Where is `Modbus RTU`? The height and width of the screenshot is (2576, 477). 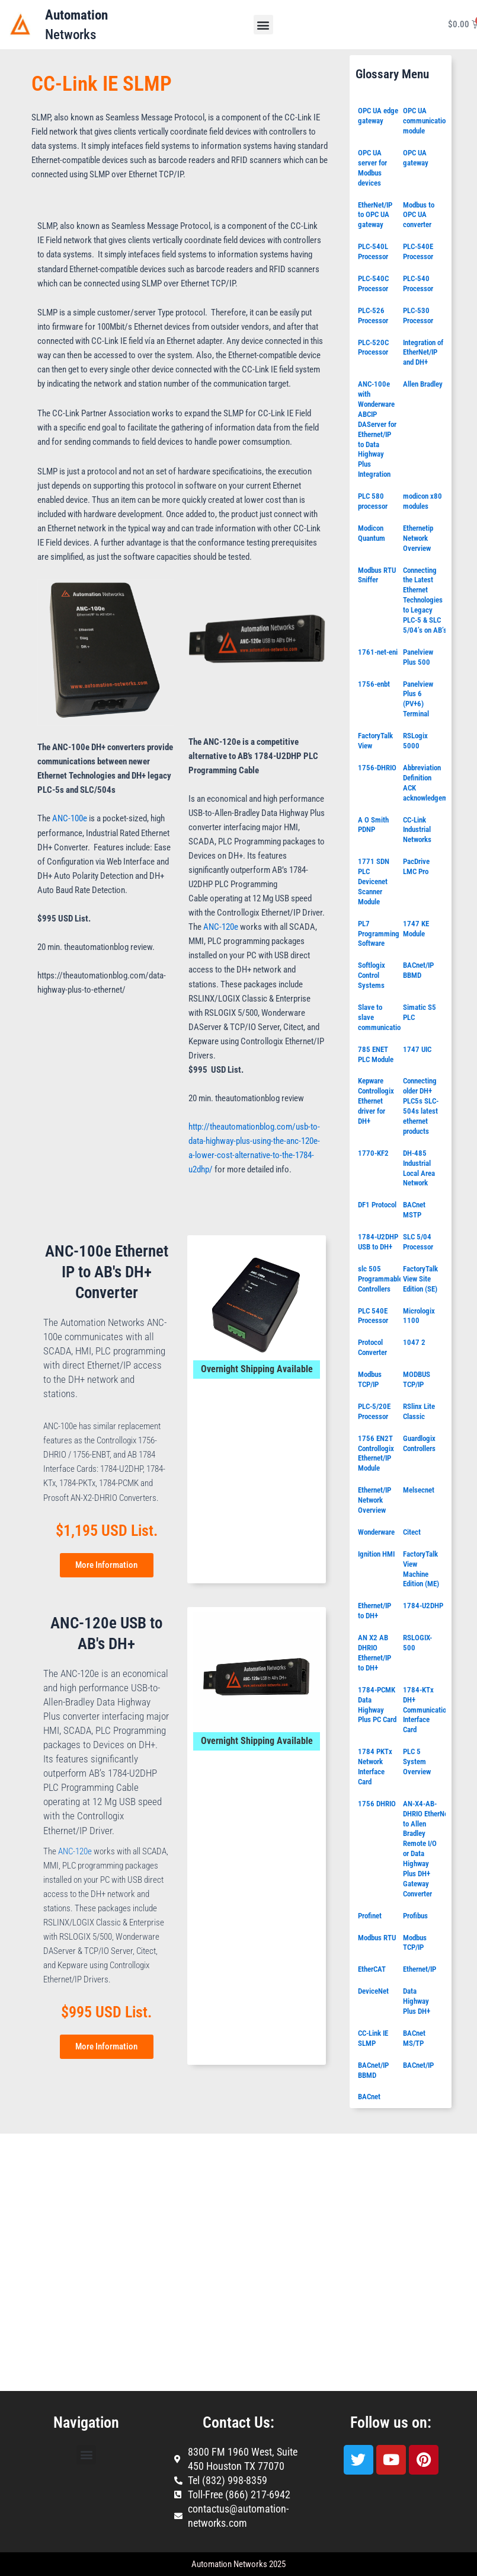
Modbus RTU is located at coordinates (377, 1937).